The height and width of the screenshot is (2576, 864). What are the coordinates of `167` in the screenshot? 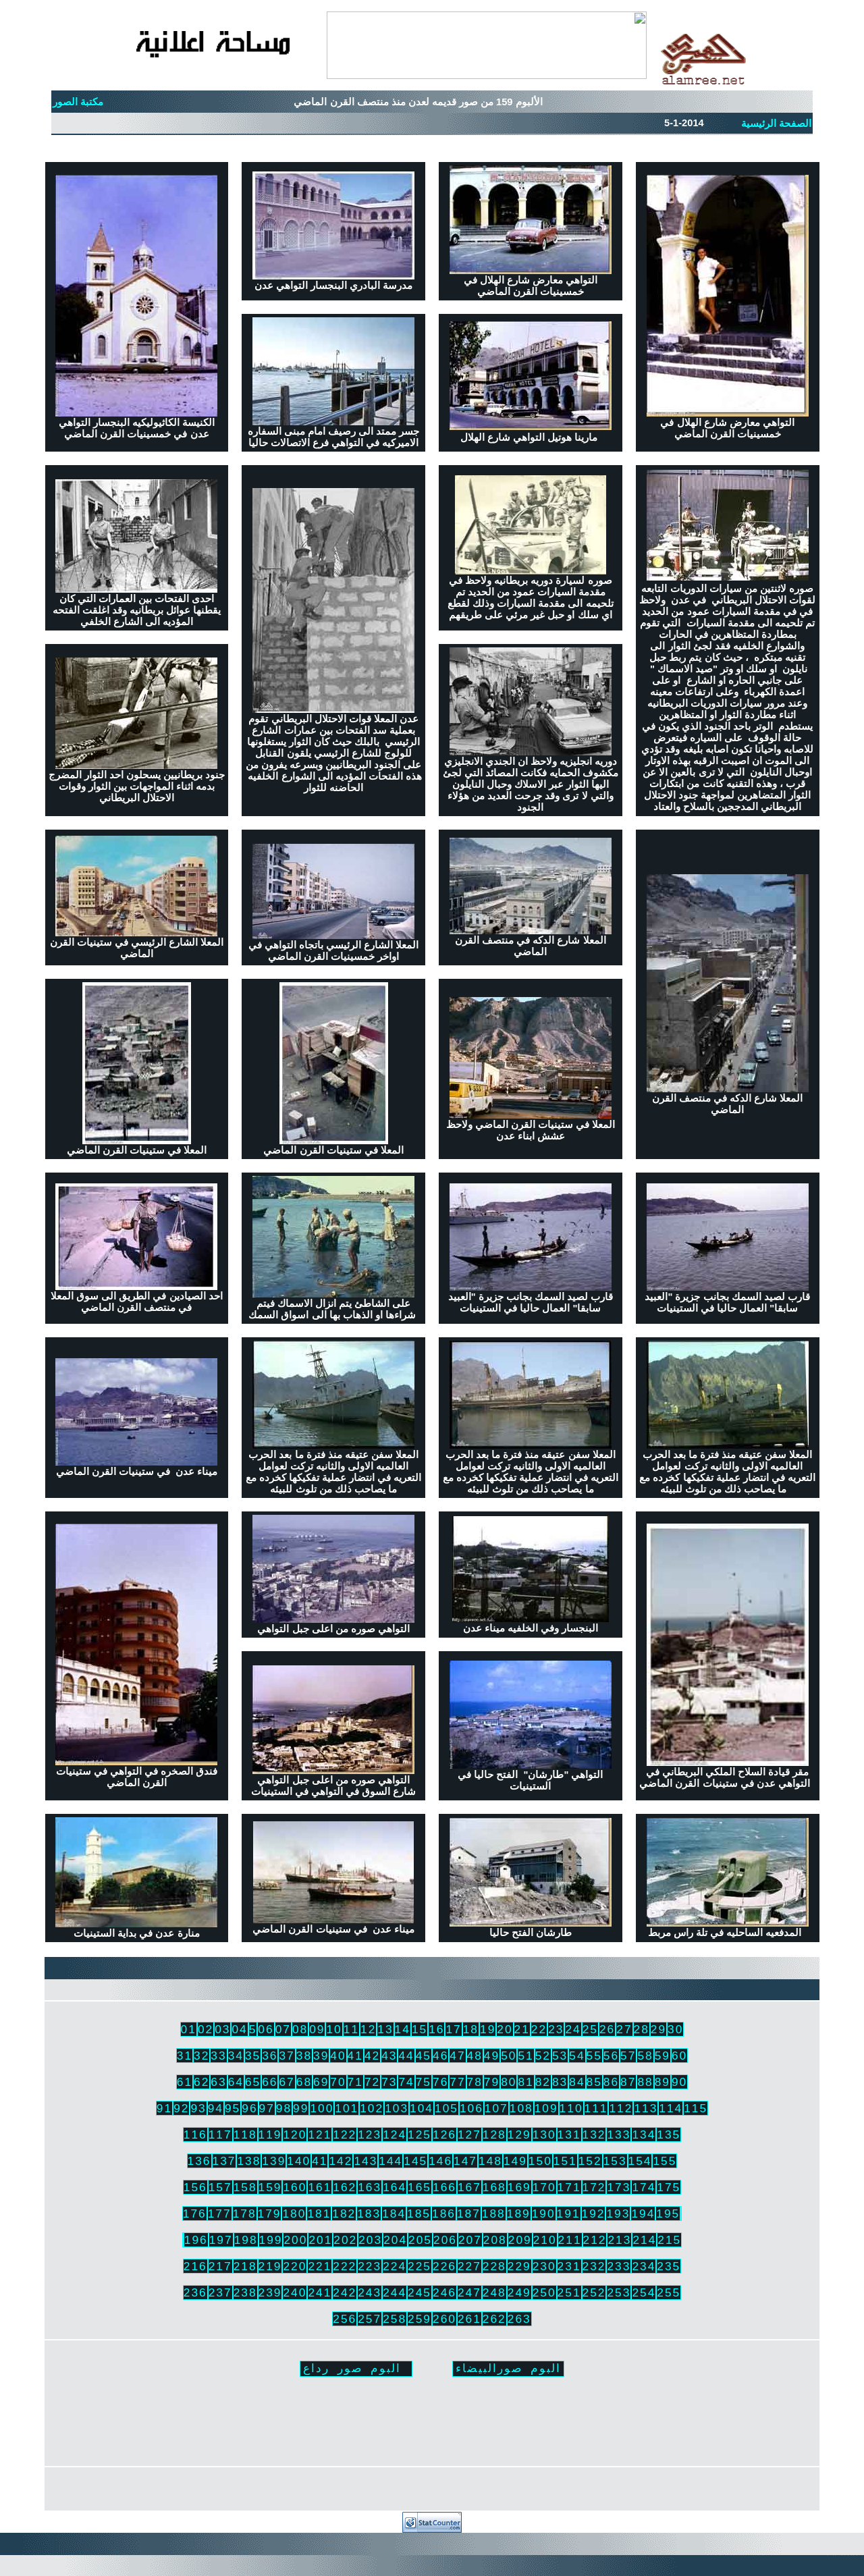 It's located at (469, 2187).